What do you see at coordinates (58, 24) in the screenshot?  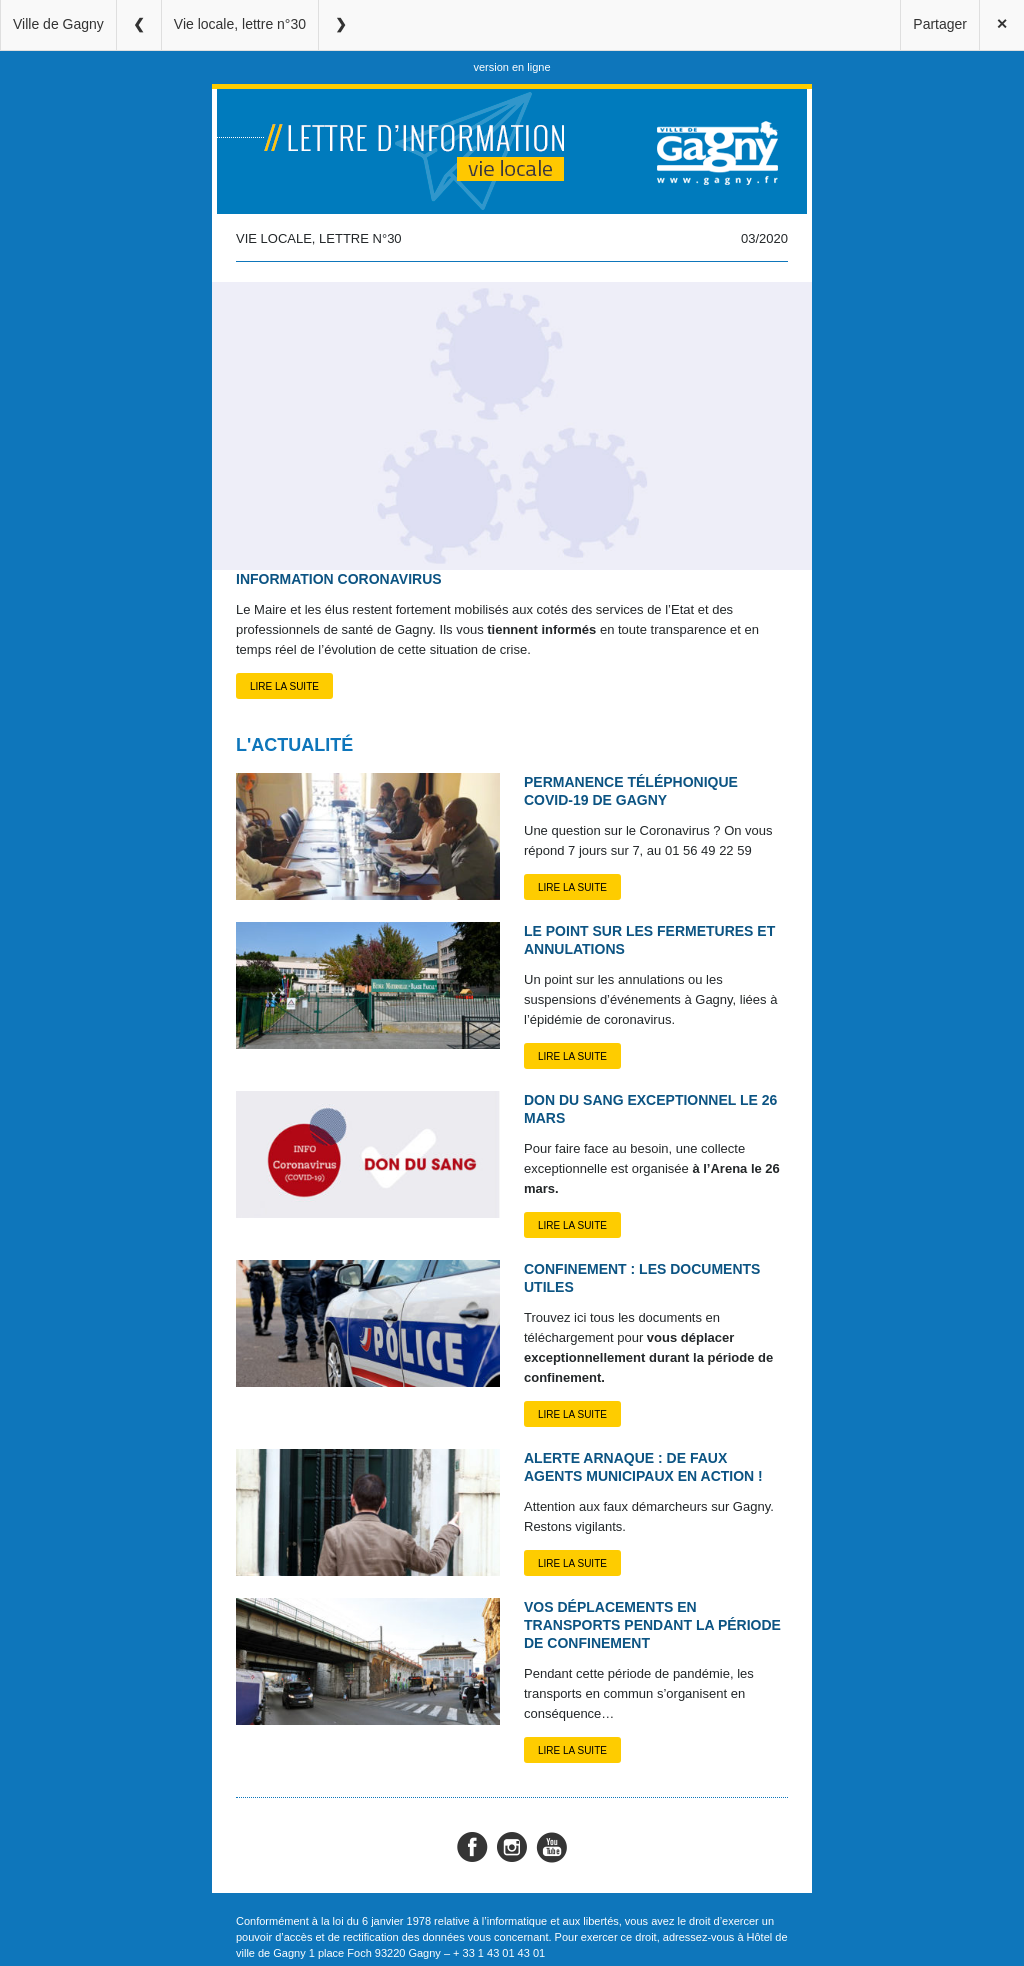 I see `Ville de Gagny` at bounding box center [58, 24].